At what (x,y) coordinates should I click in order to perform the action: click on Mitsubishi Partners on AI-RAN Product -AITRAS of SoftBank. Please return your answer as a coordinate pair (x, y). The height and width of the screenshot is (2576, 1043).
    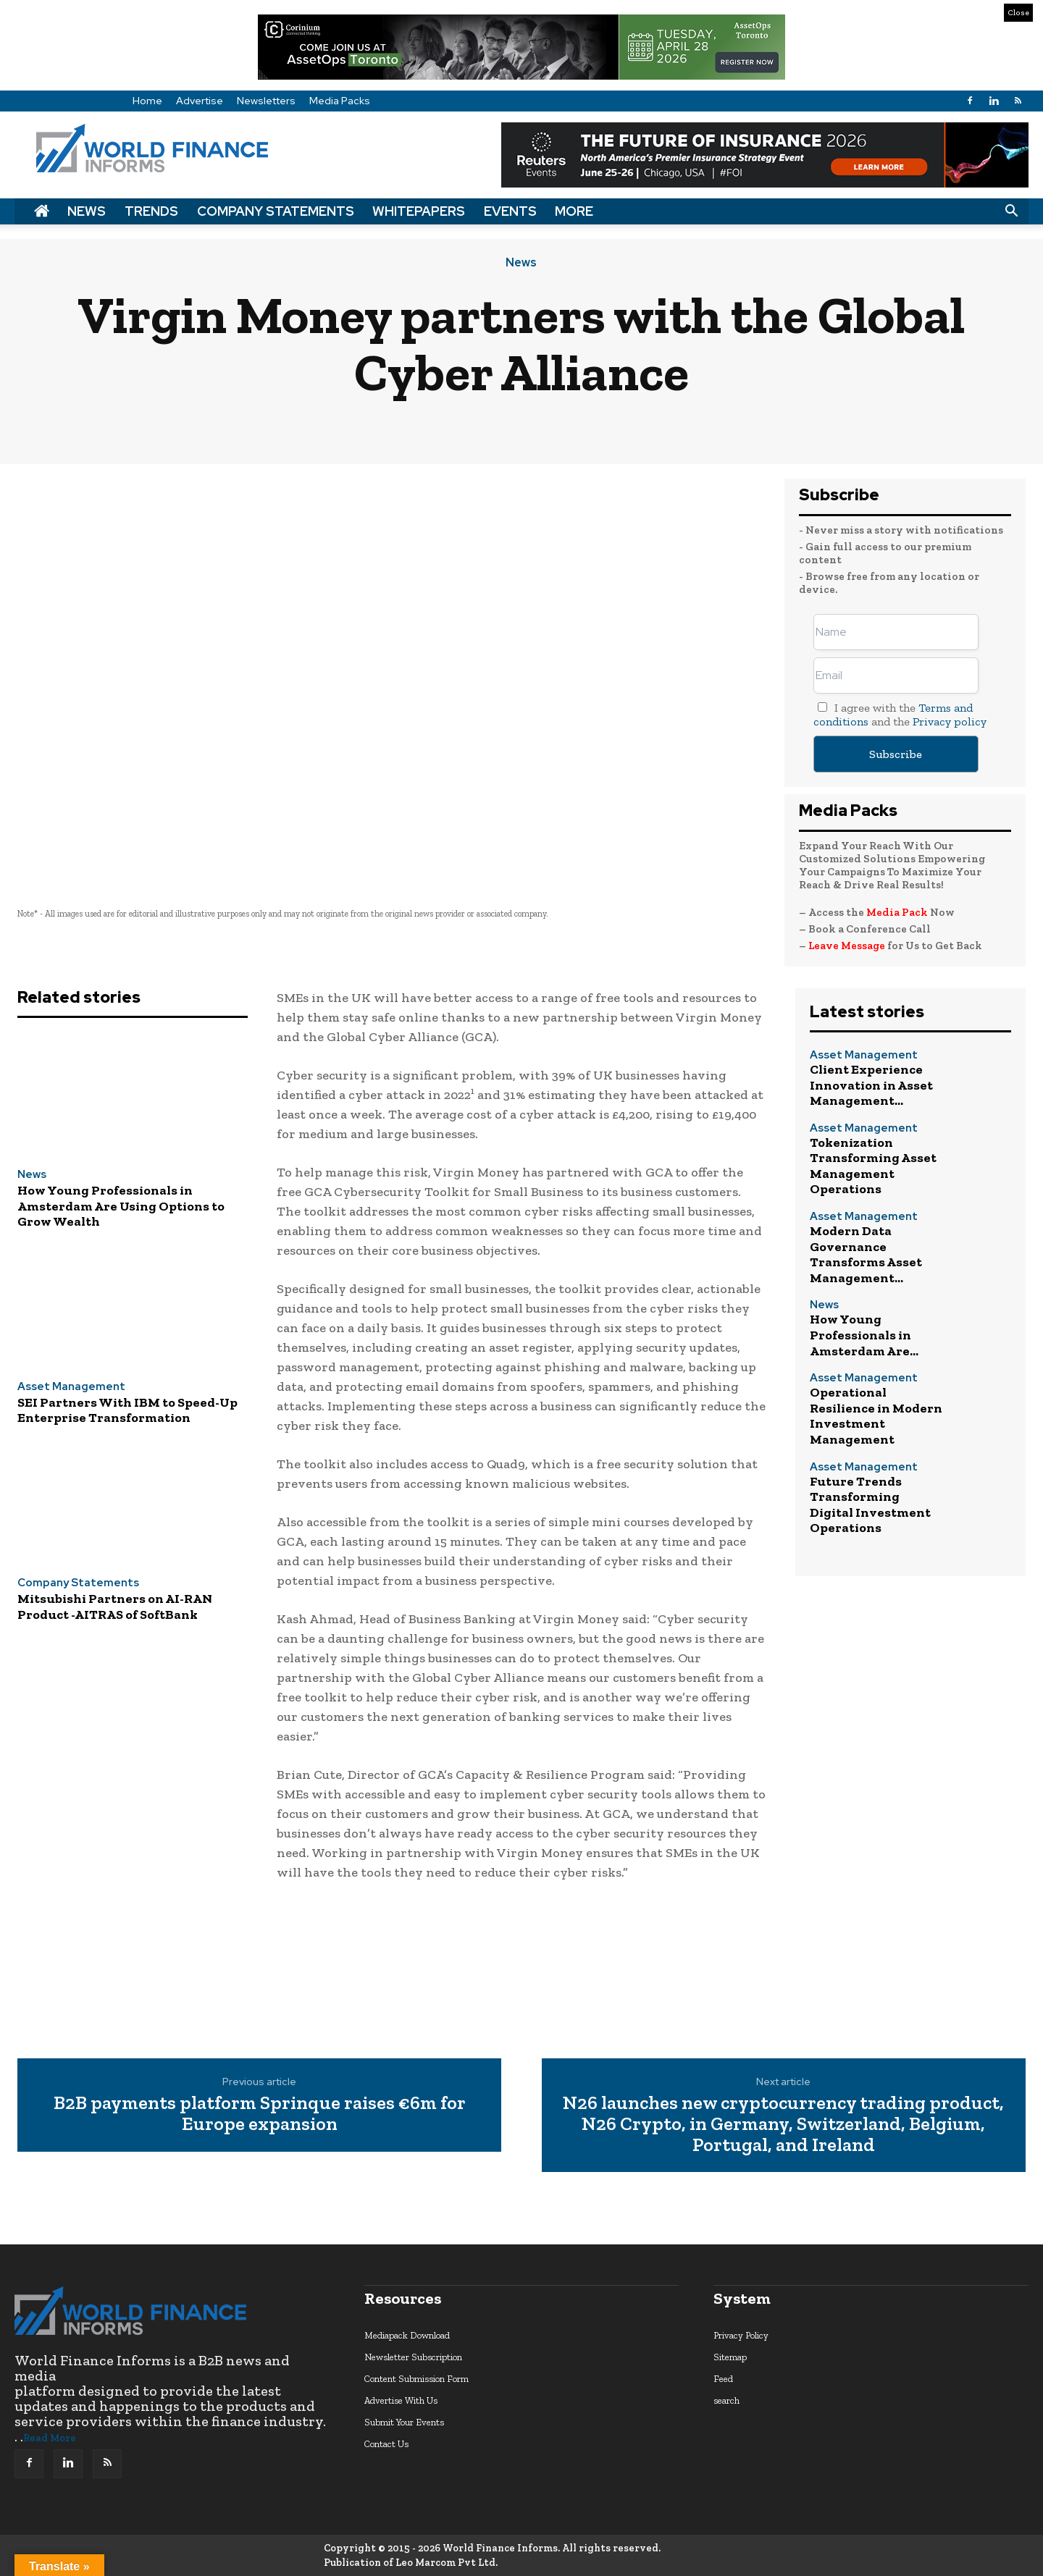
    Looking at the image, I should click on (114, 1606).